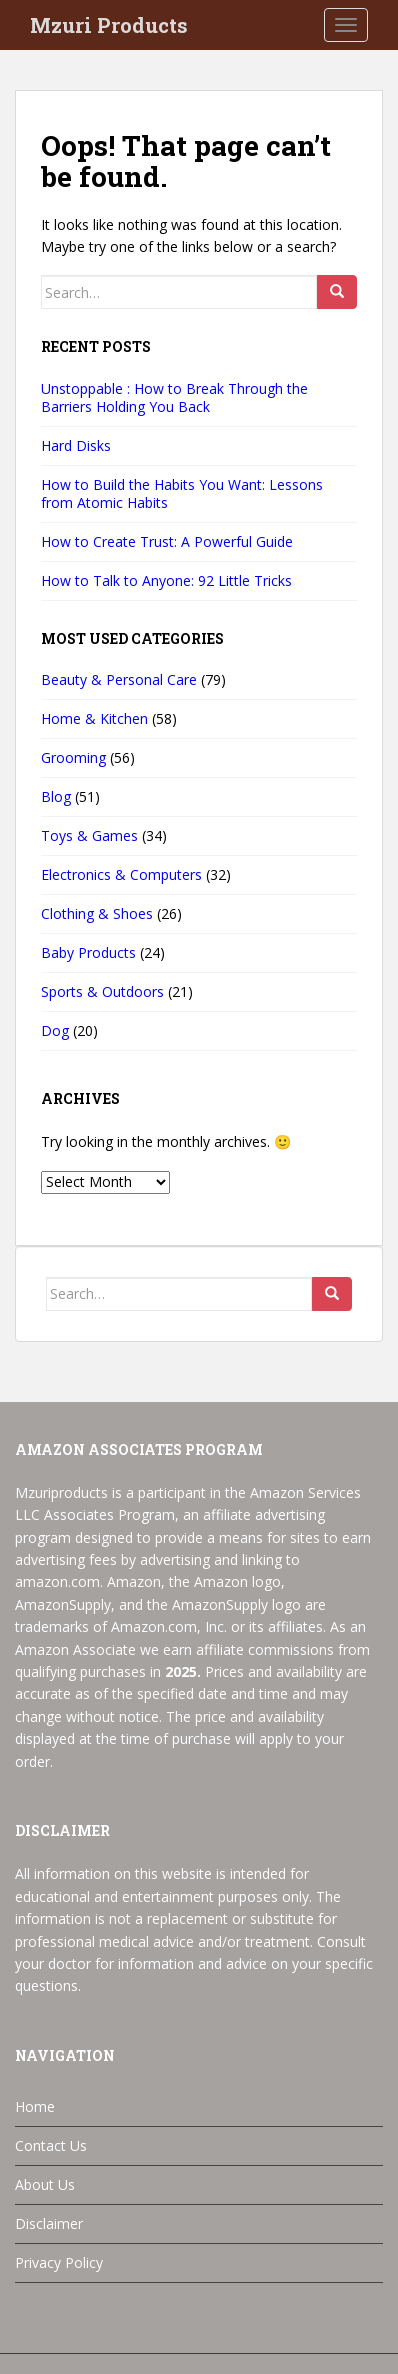  I want to click on Disclaimer, so click(49, 2223).